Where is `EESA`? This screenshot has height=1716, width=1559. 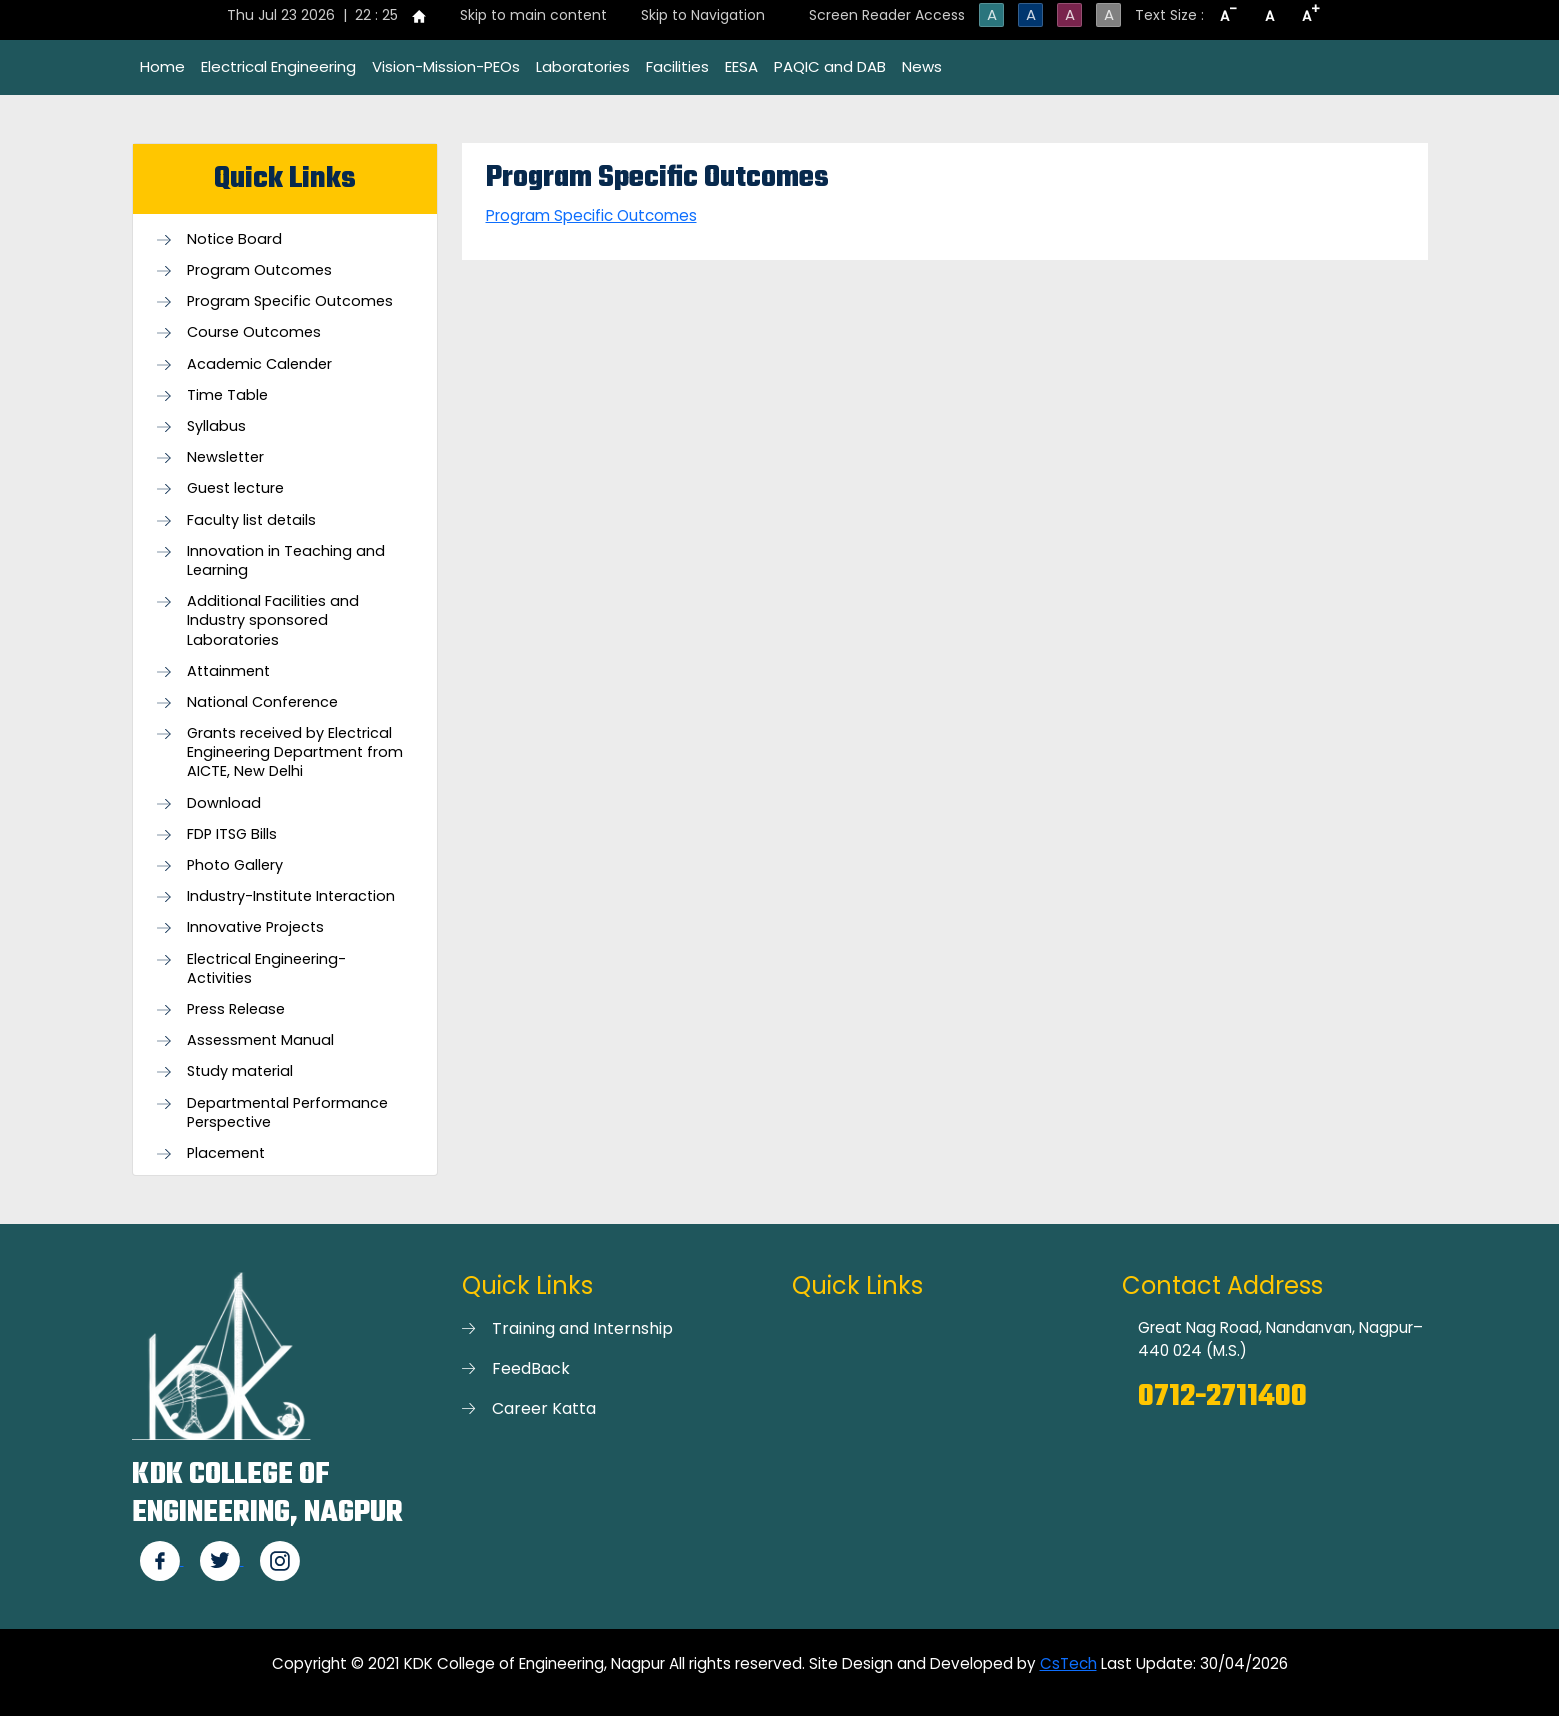 EESA is located at coordinates (741, 66).